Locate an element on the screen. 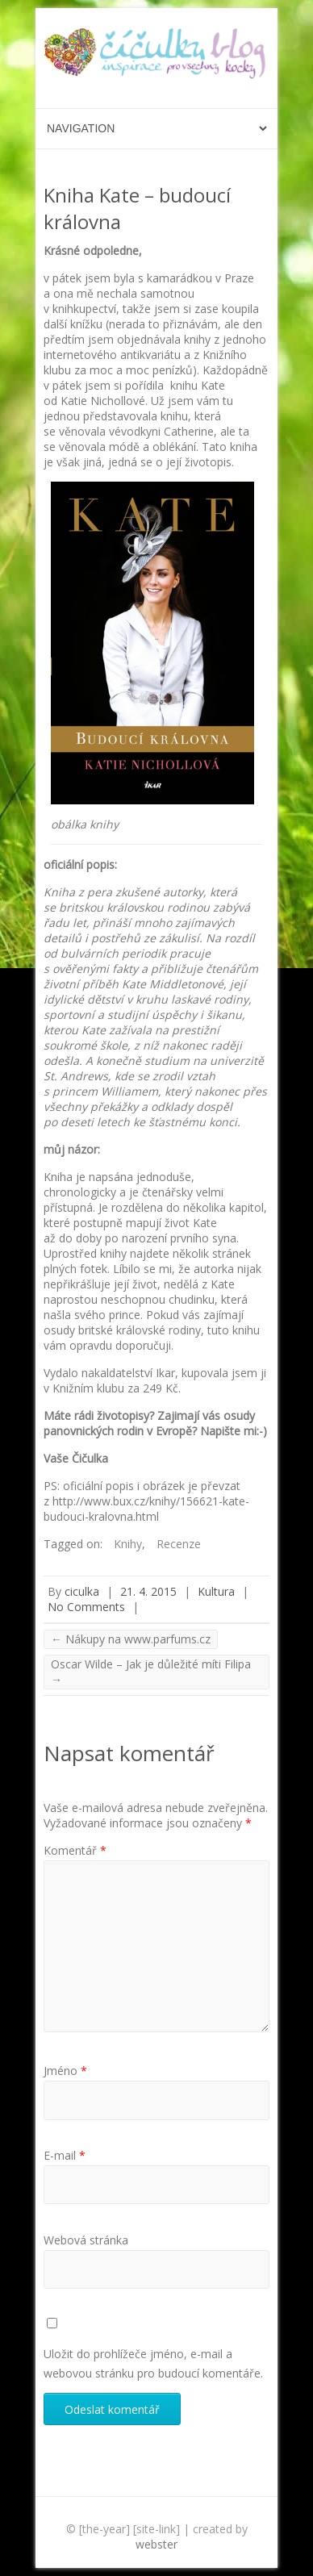  Webová stránka is located at coordinates (86, 2240).